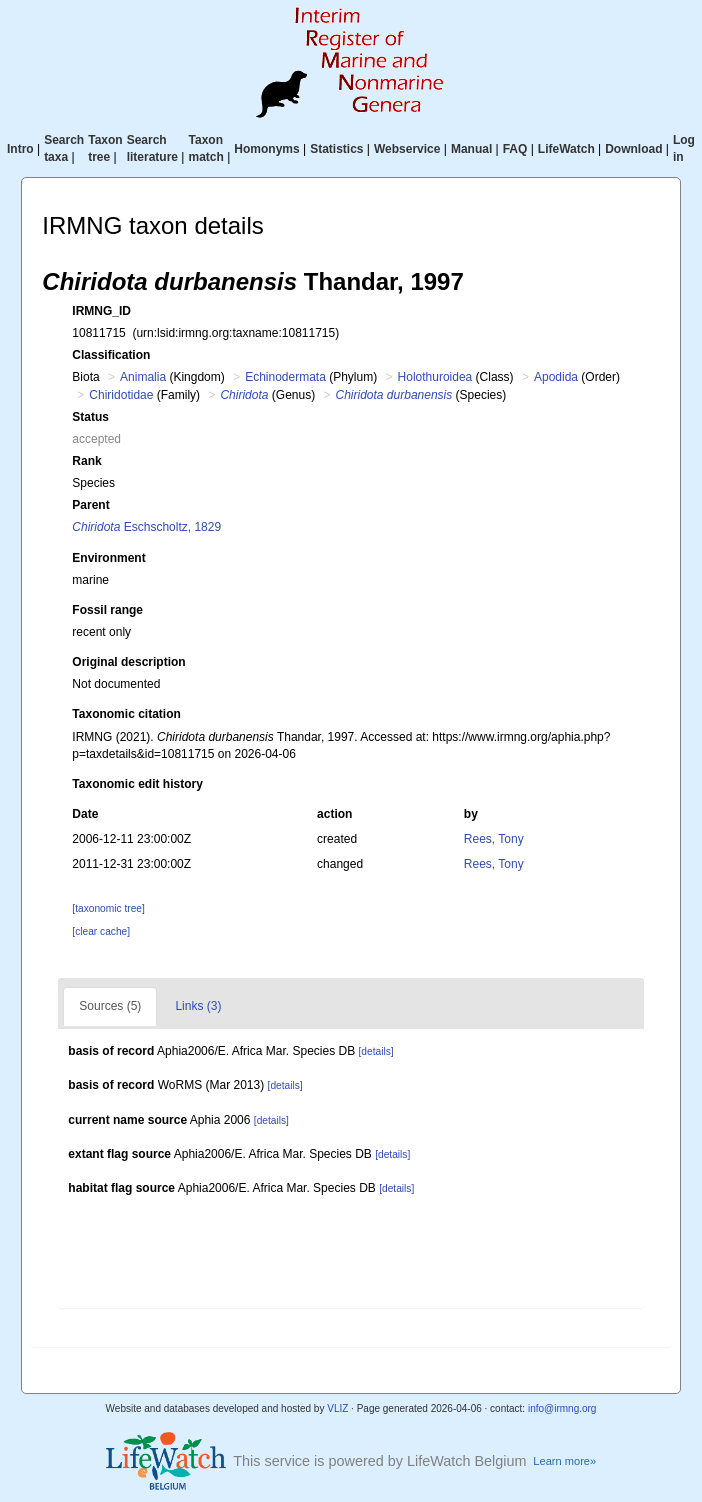 This screenshot has height=1502, width=702. Describe the element at coordinates (556, 377) in the screenshot. I see `Apodida` at that location.